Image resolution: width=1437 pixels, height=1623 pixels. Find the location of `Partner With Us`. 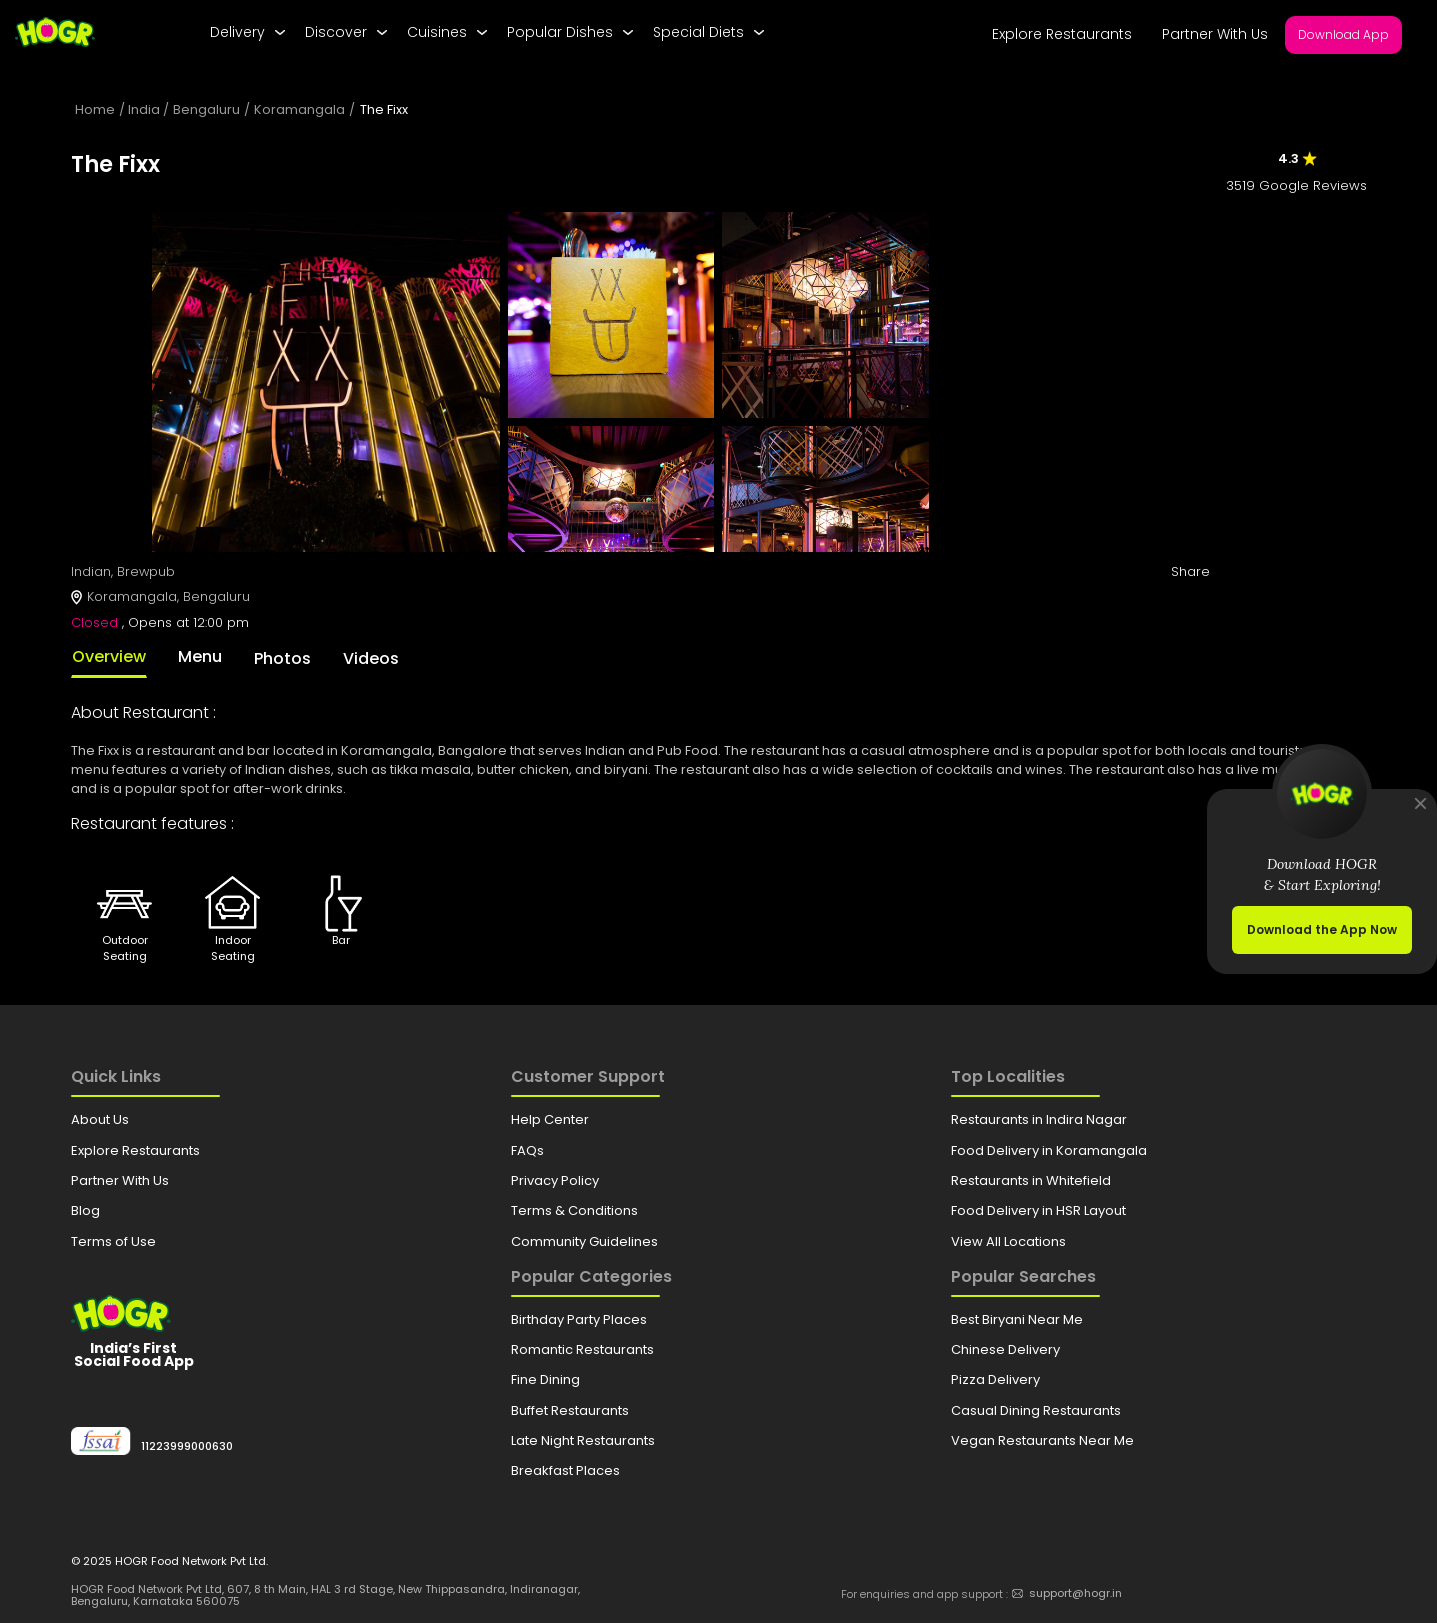

Partner With Us is located at coordinates (1215, 34).